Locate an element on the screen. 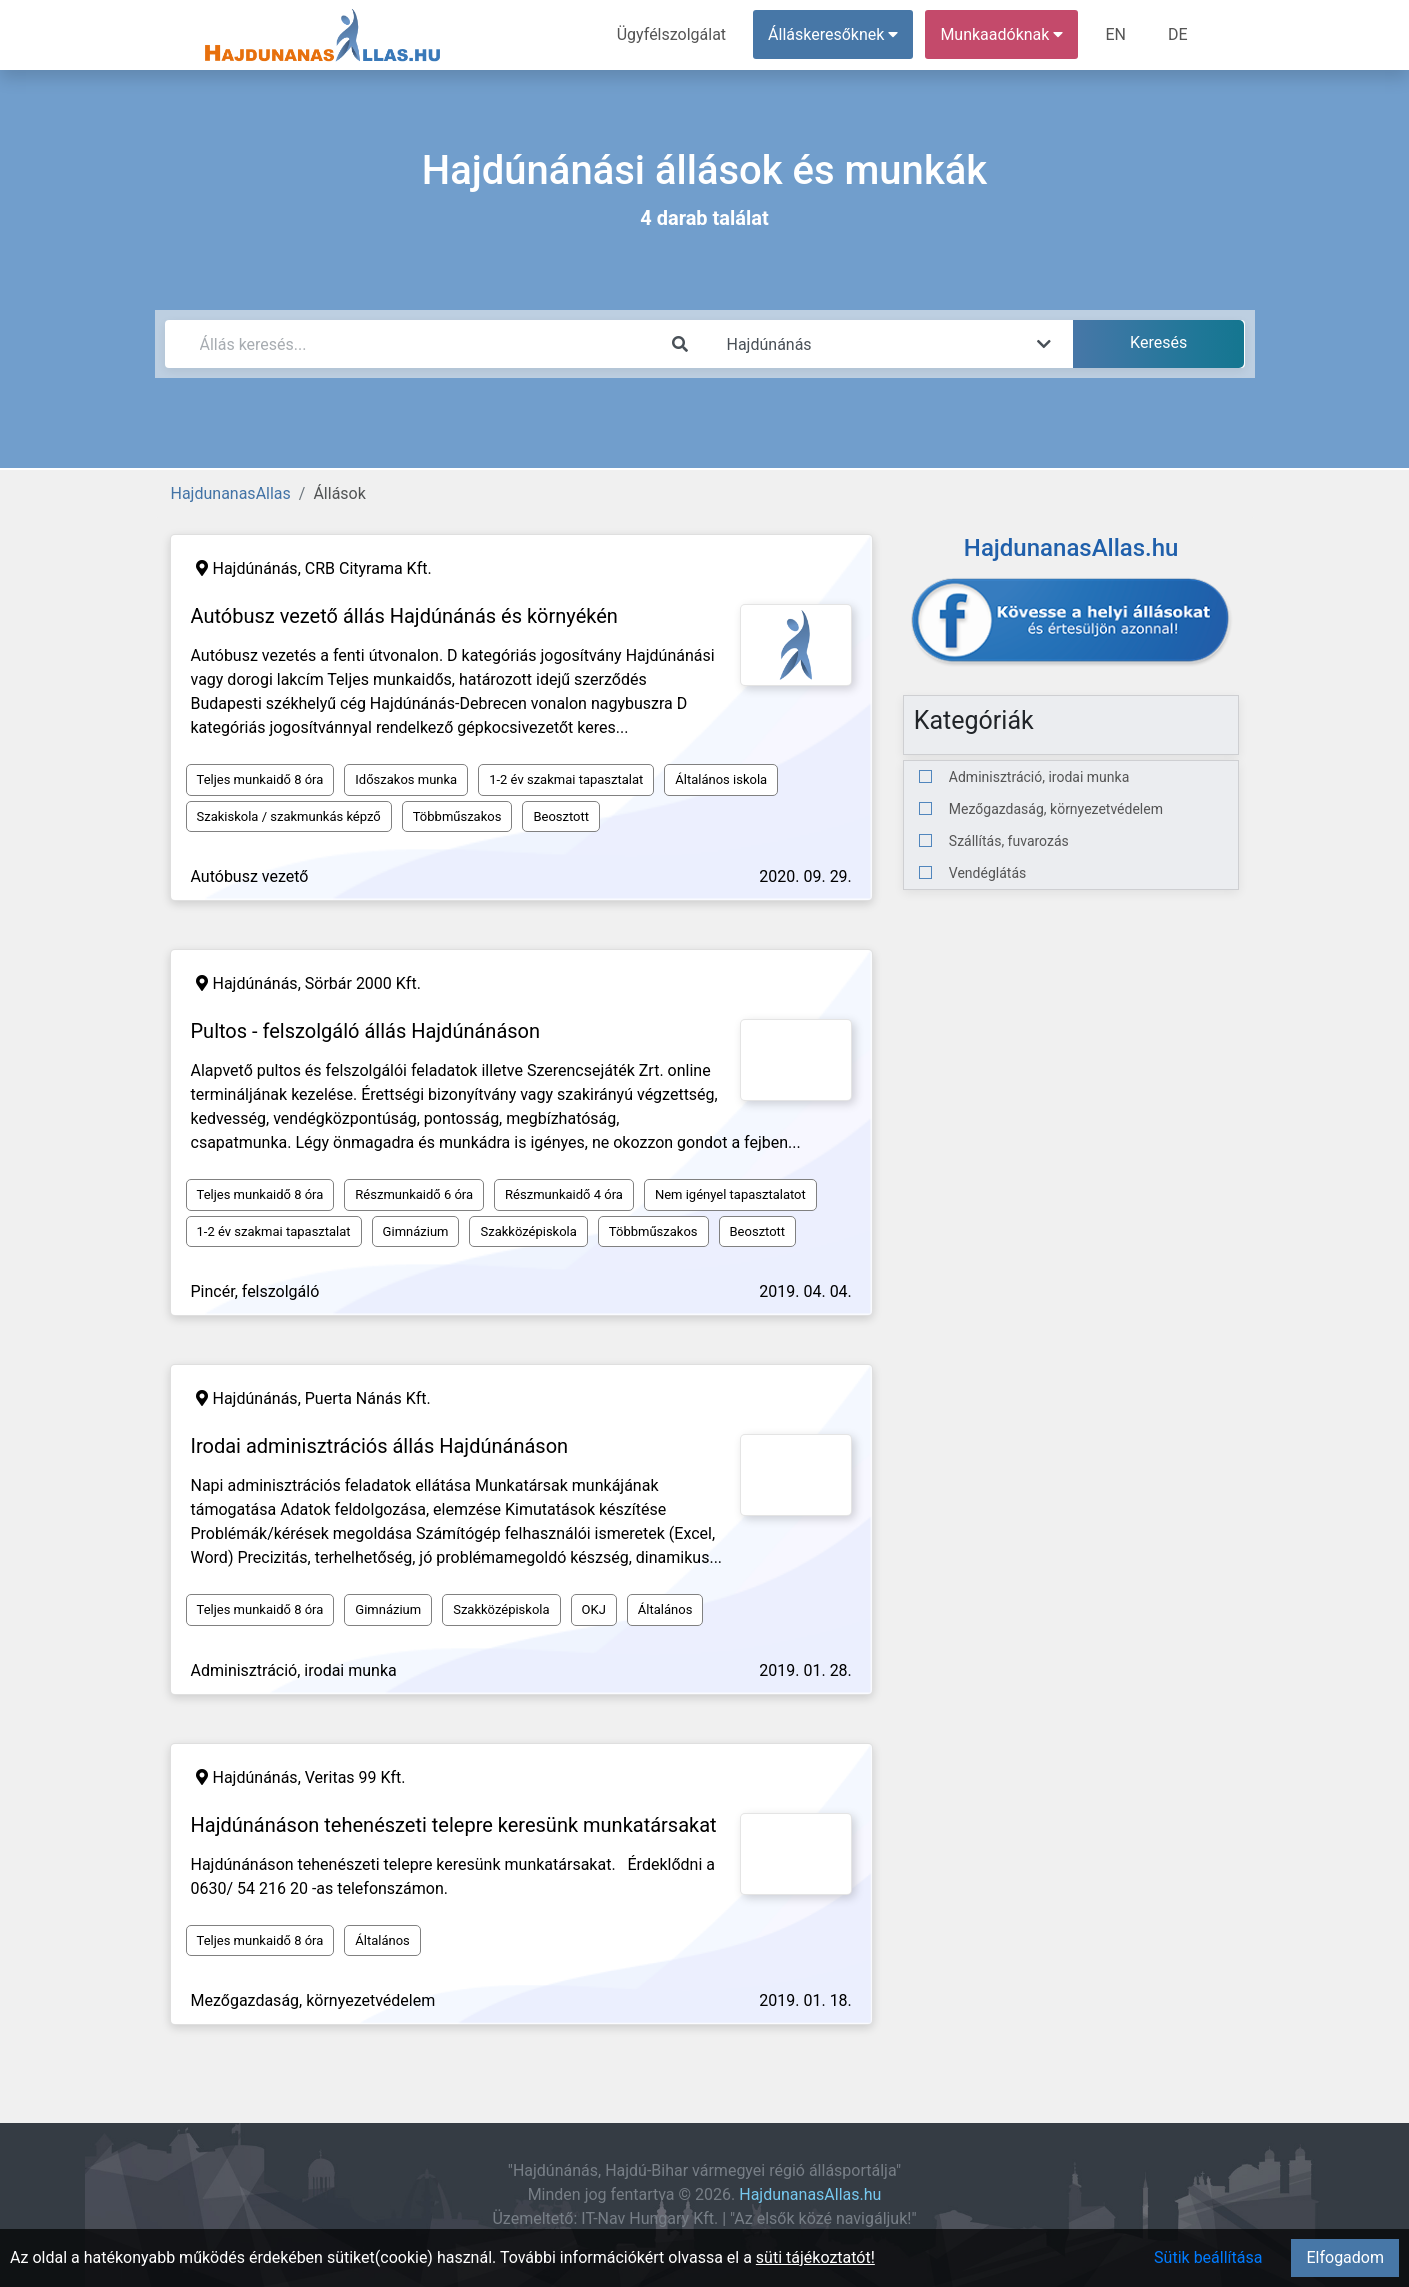  HajdunanasAllas.hu is located at coordinates (810, 2194).